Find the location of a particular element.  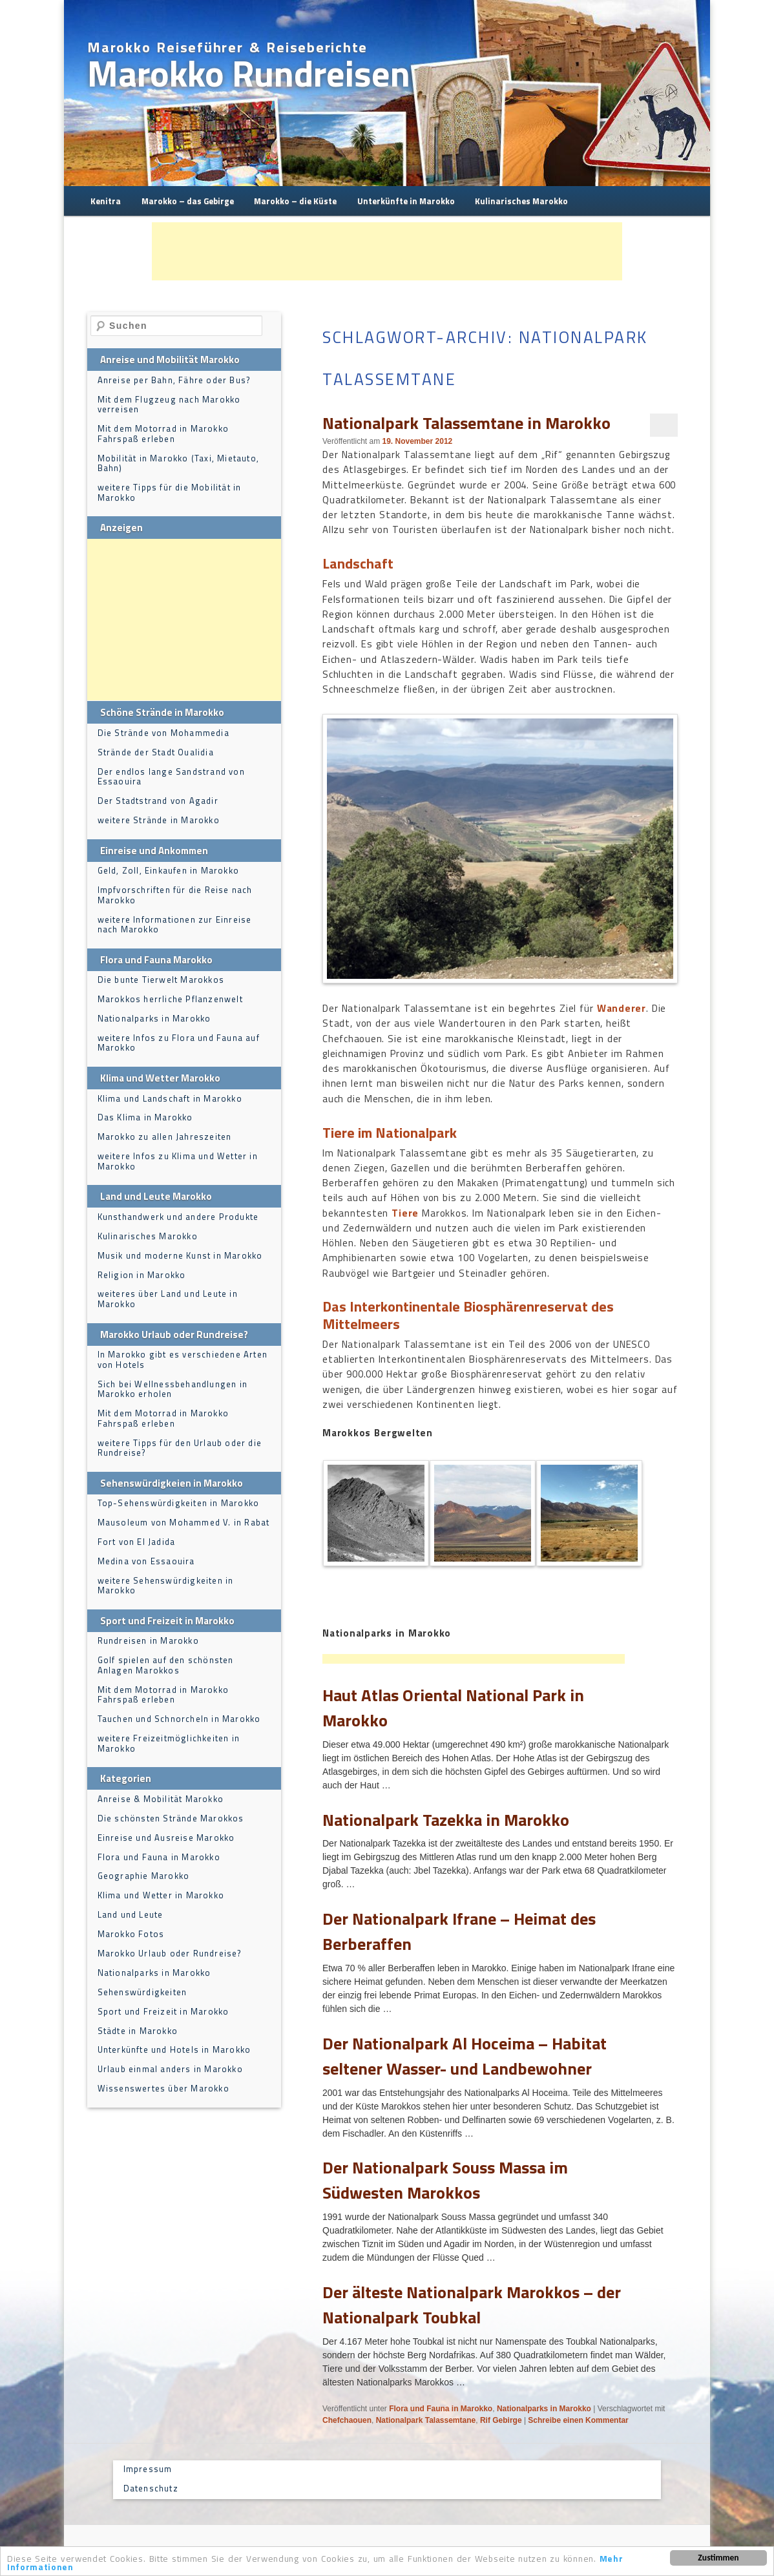

Kulinarisches Marokko is located at coordinates (521, 200).